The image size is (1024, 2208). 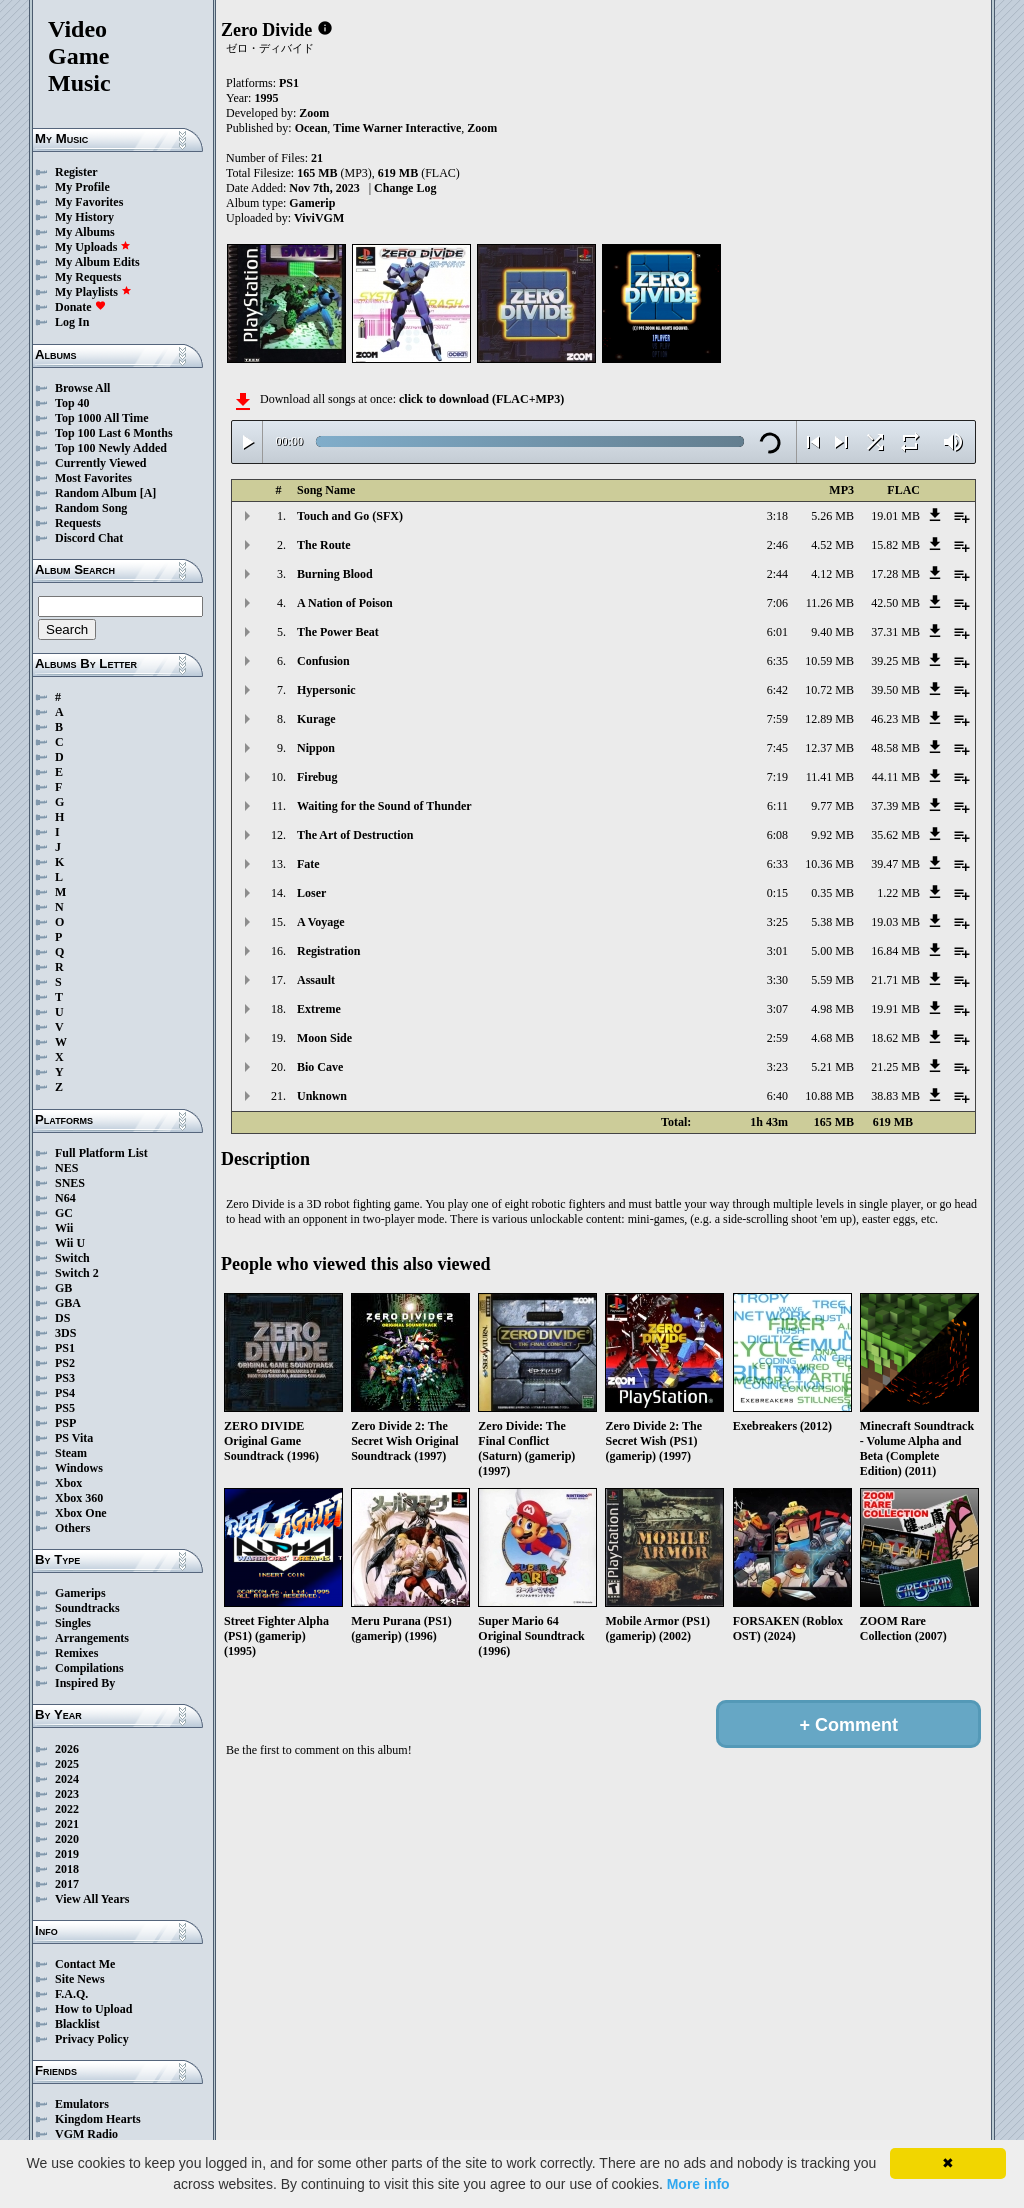 What do you see at coordinates (73, 1623) in the screenshot?
I see `Singles` at bounding box center [73, 1623].